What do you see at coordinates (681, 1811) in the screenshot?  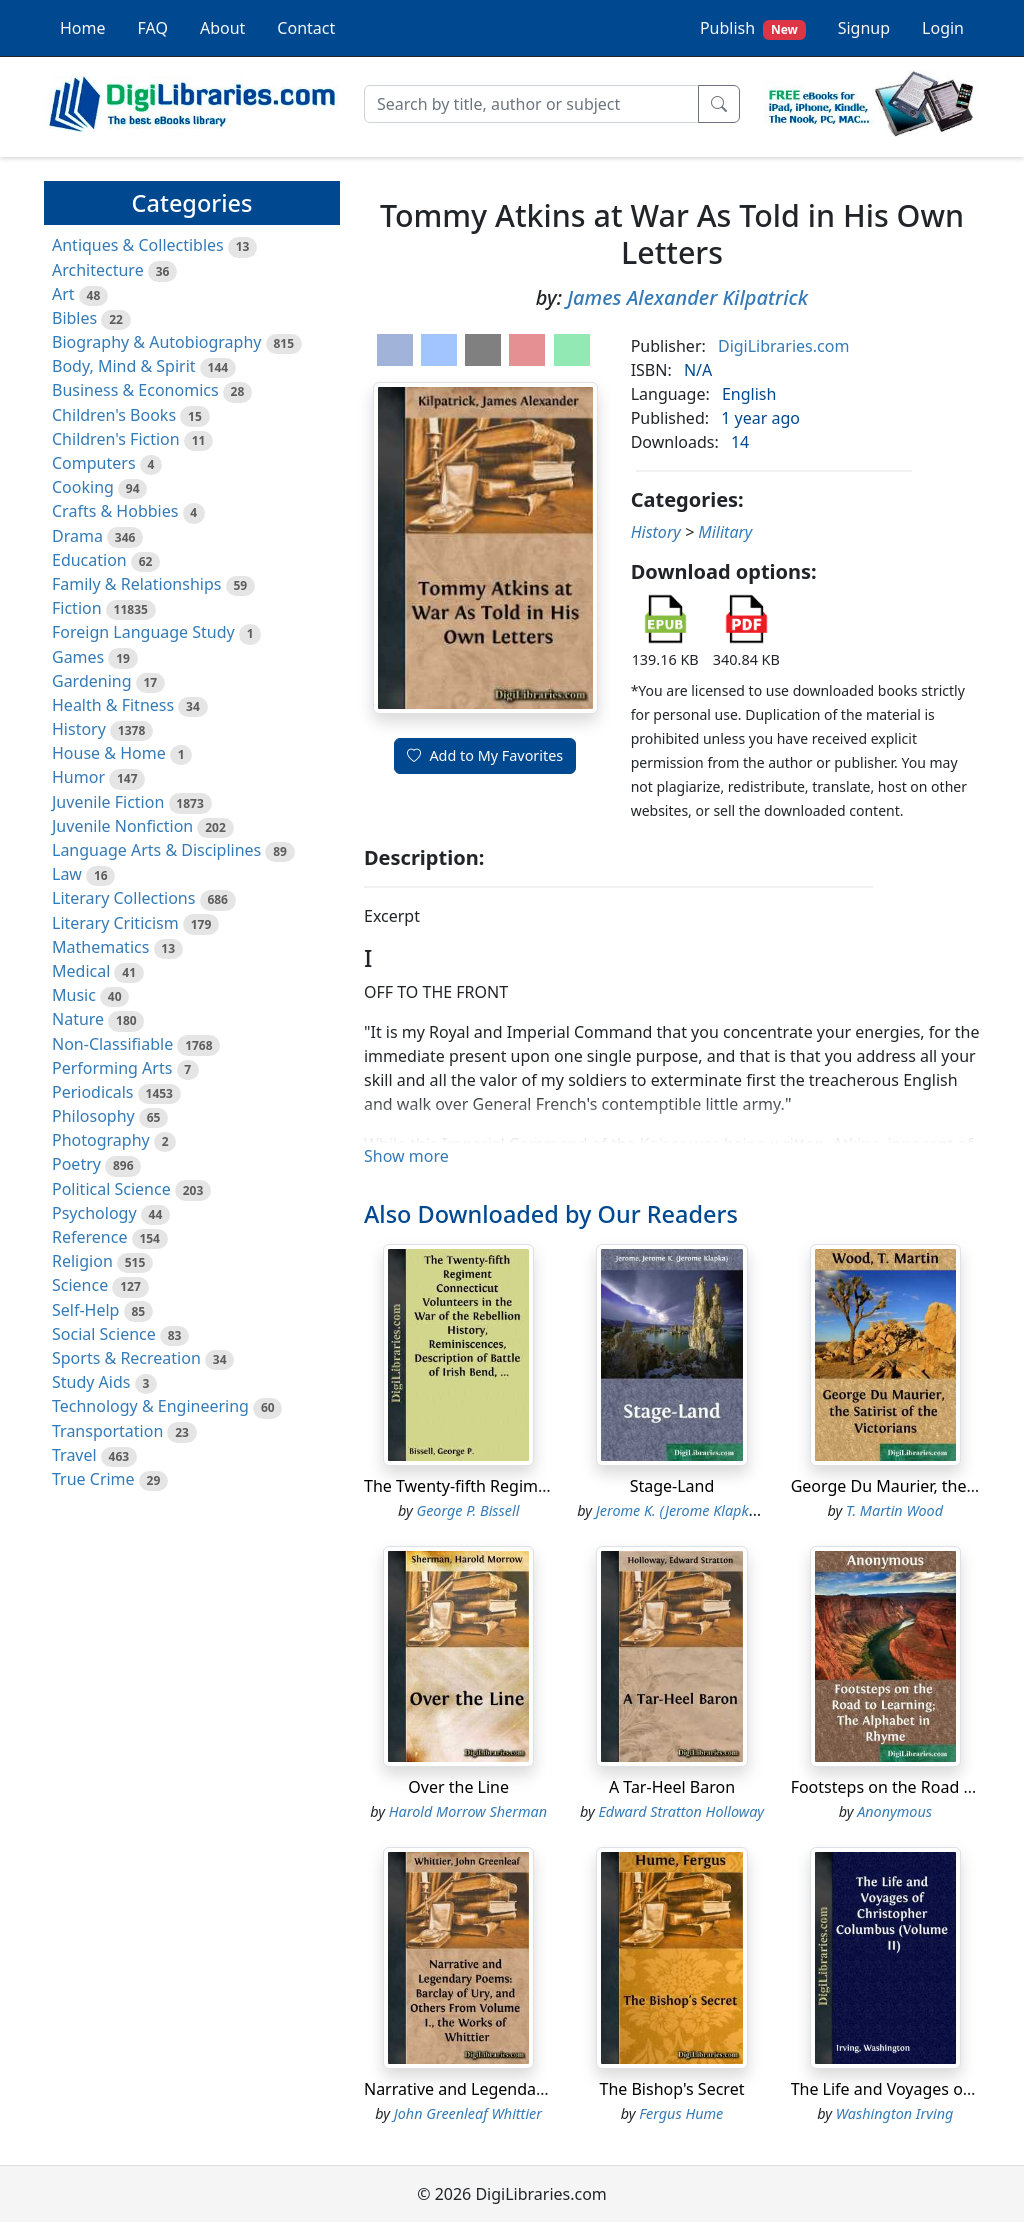 I see `Edward Stratton Holloway` at bounding box center [681, 1811].